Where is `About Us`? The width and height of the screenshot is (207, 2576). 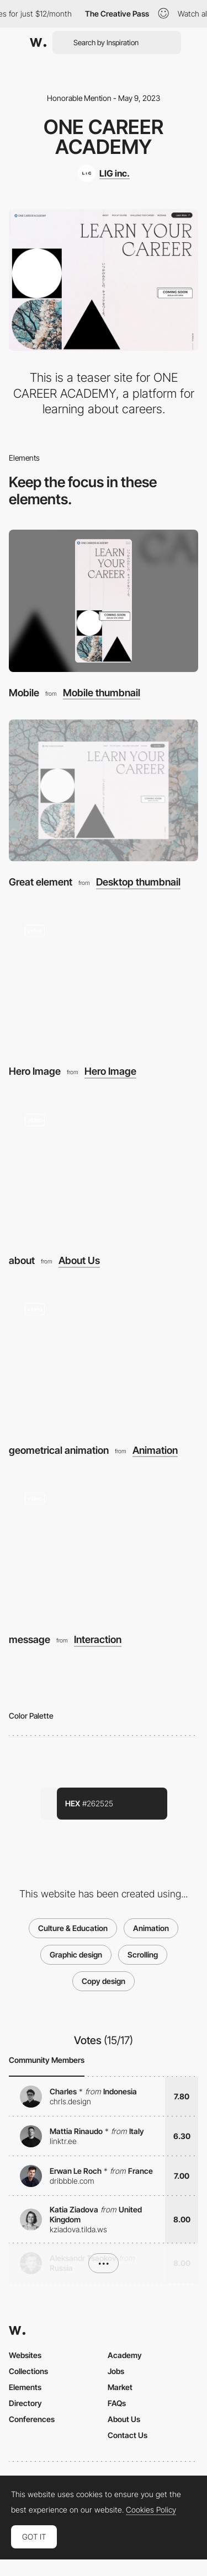
About Us is located at coordinates (79, 1261).